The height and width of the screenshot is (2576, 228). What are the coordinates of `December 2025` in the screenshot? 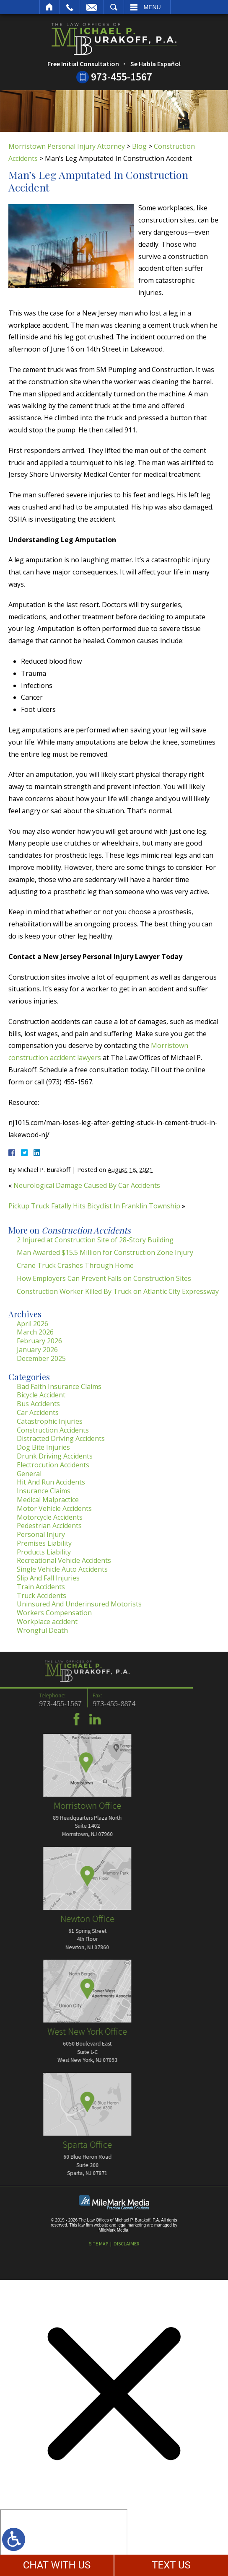 It's located at (41, 1358).